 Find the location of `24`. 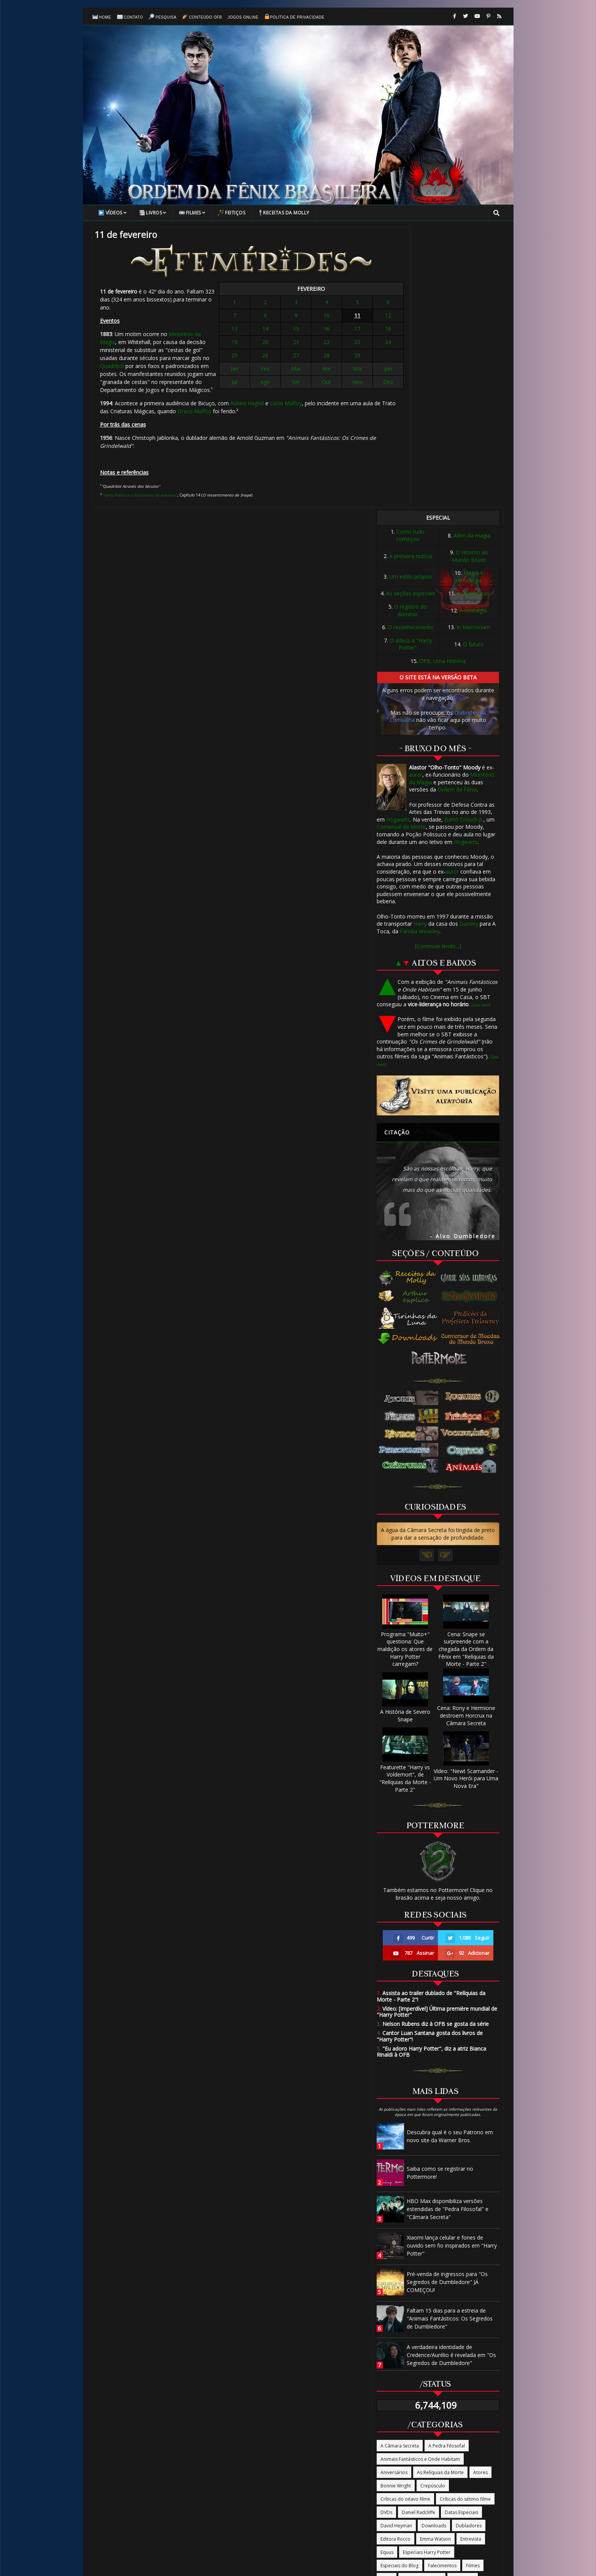

24 is located at coordinates (350, 348).